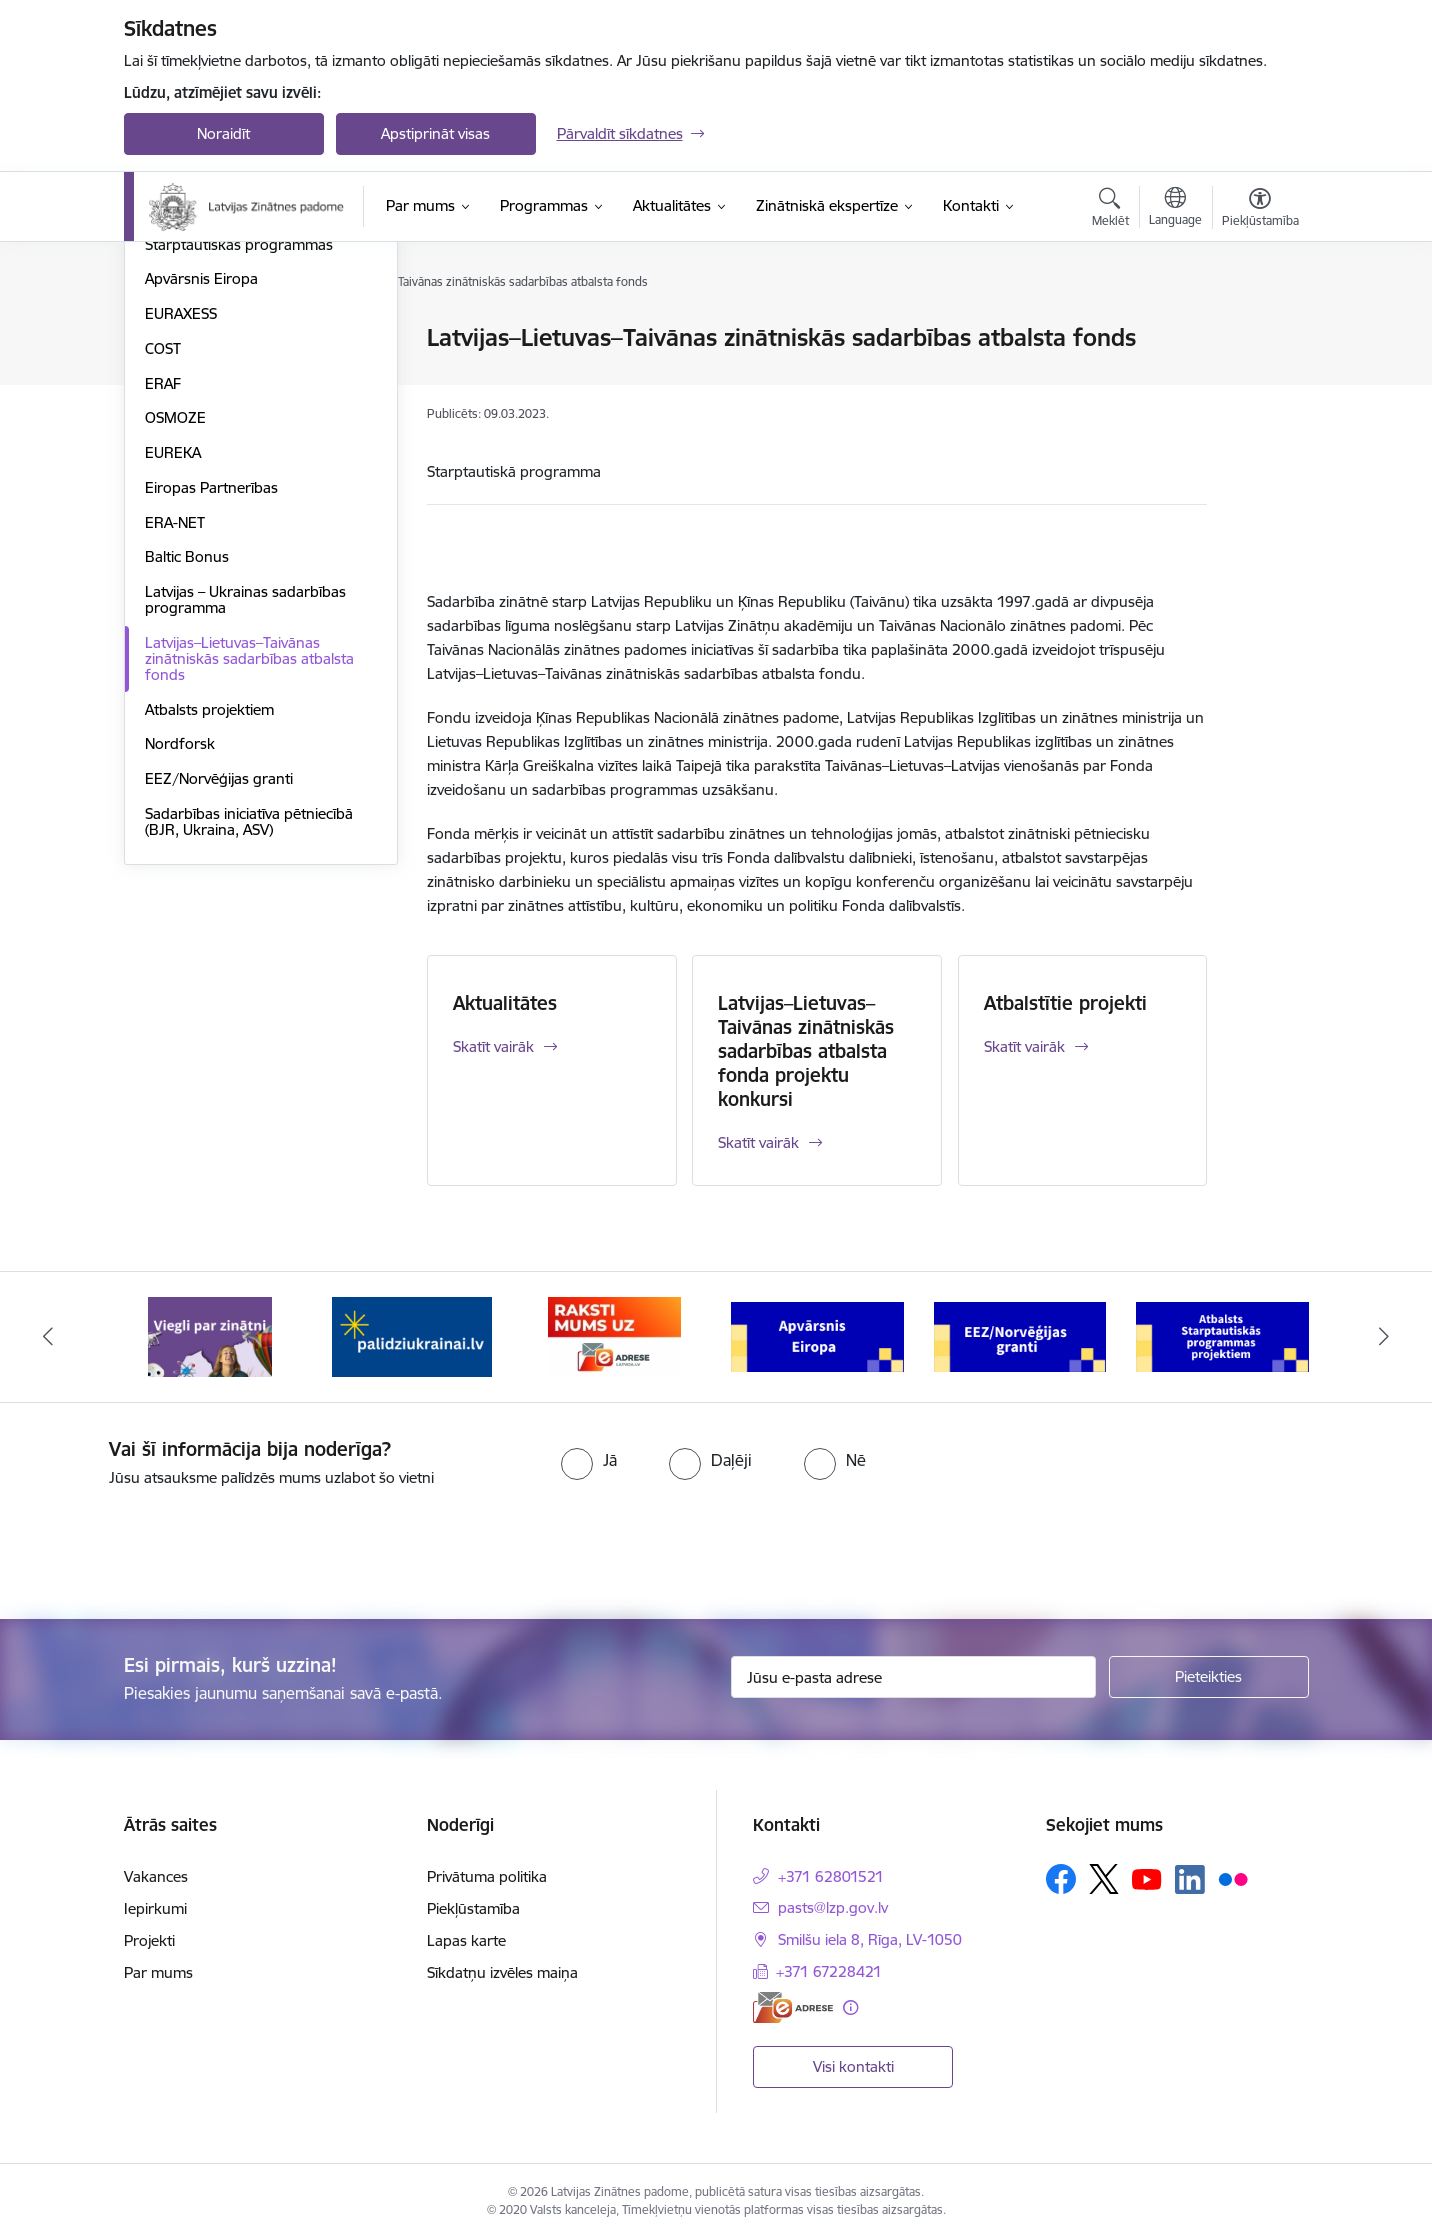 Image resolution: width=1432 pixels, height=2240 pixels. I want to click on Sīkdatņu izvēles maiņa, so click(502, 1972).